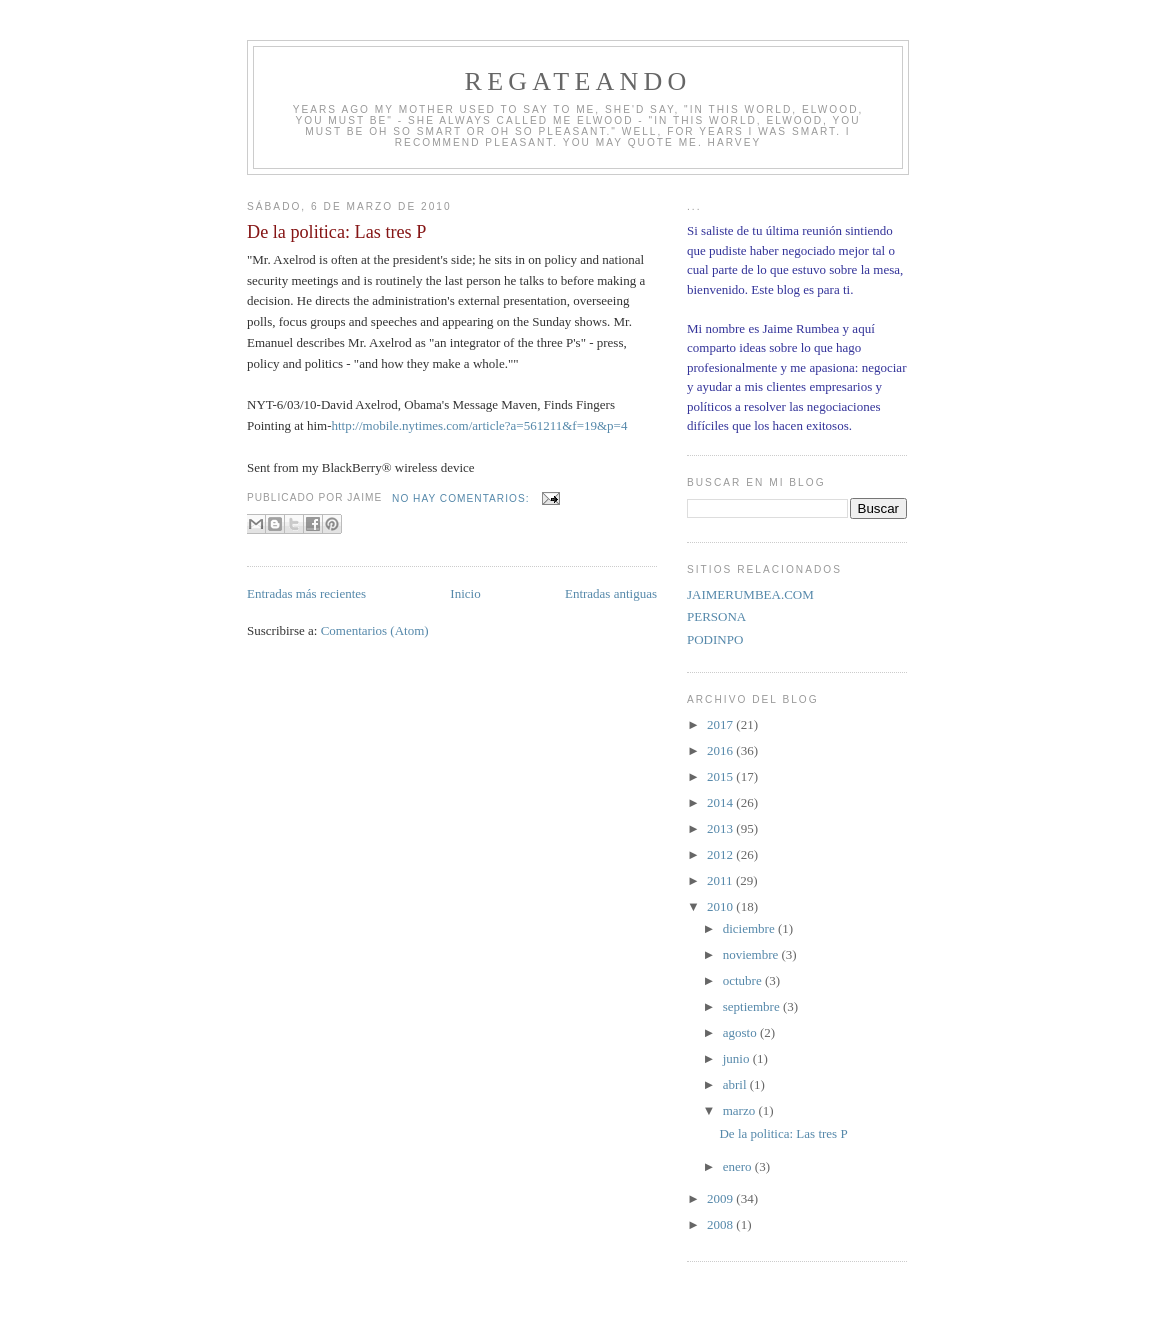 Image resolution: width=1154 pixels, height=1322 pixels. What do you see at coordinates (721, 750) in the screenshot?
I see `2016` at bounding box center [721, 750].